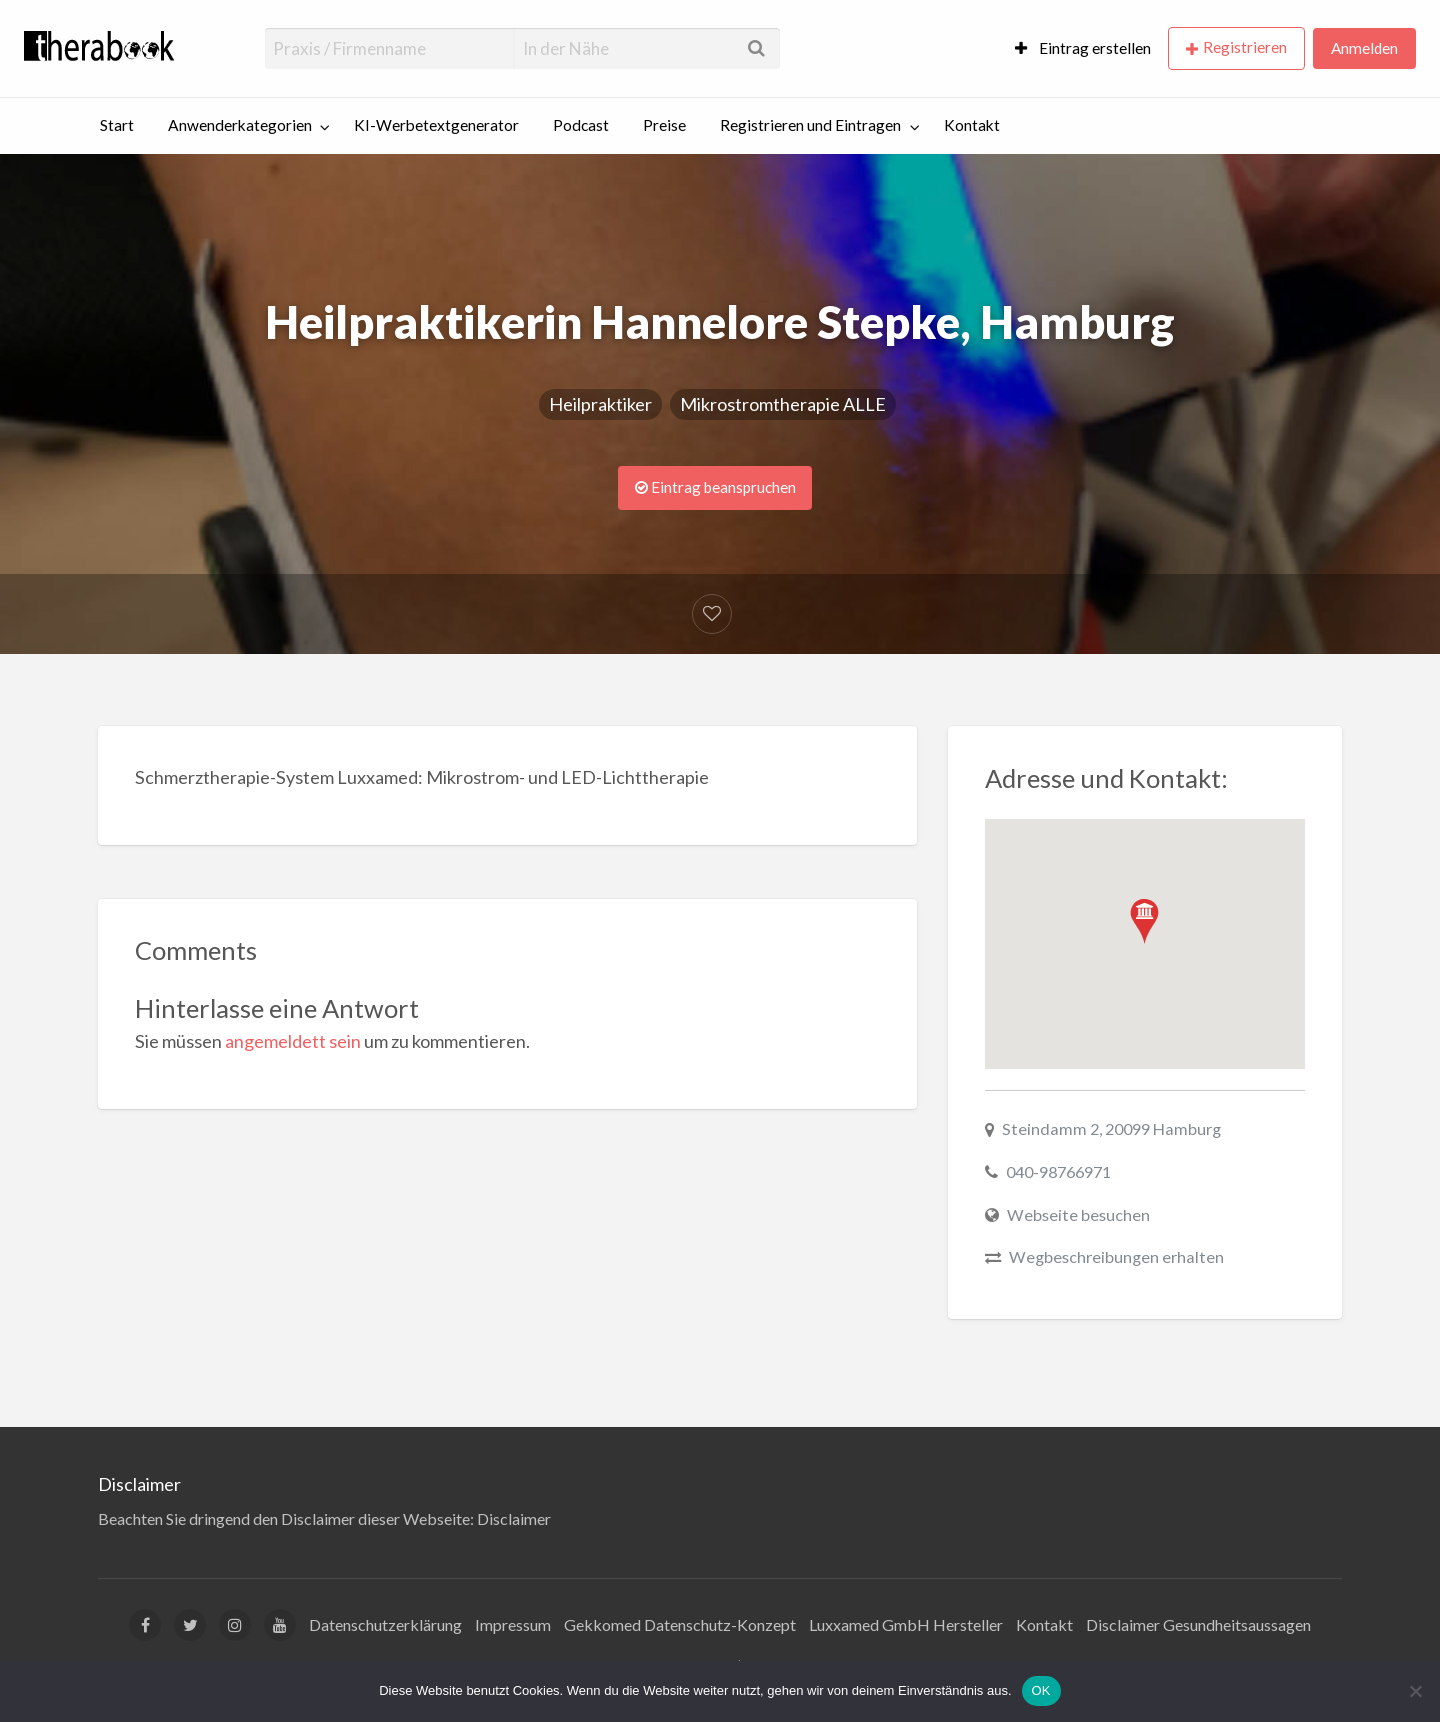 Image resolution: width=1440 pixels, height=1722 pixels. What do you see at coordinates (1144, 921) in the screenshot?
I see `[button]` at bounding box center [1144, 921].